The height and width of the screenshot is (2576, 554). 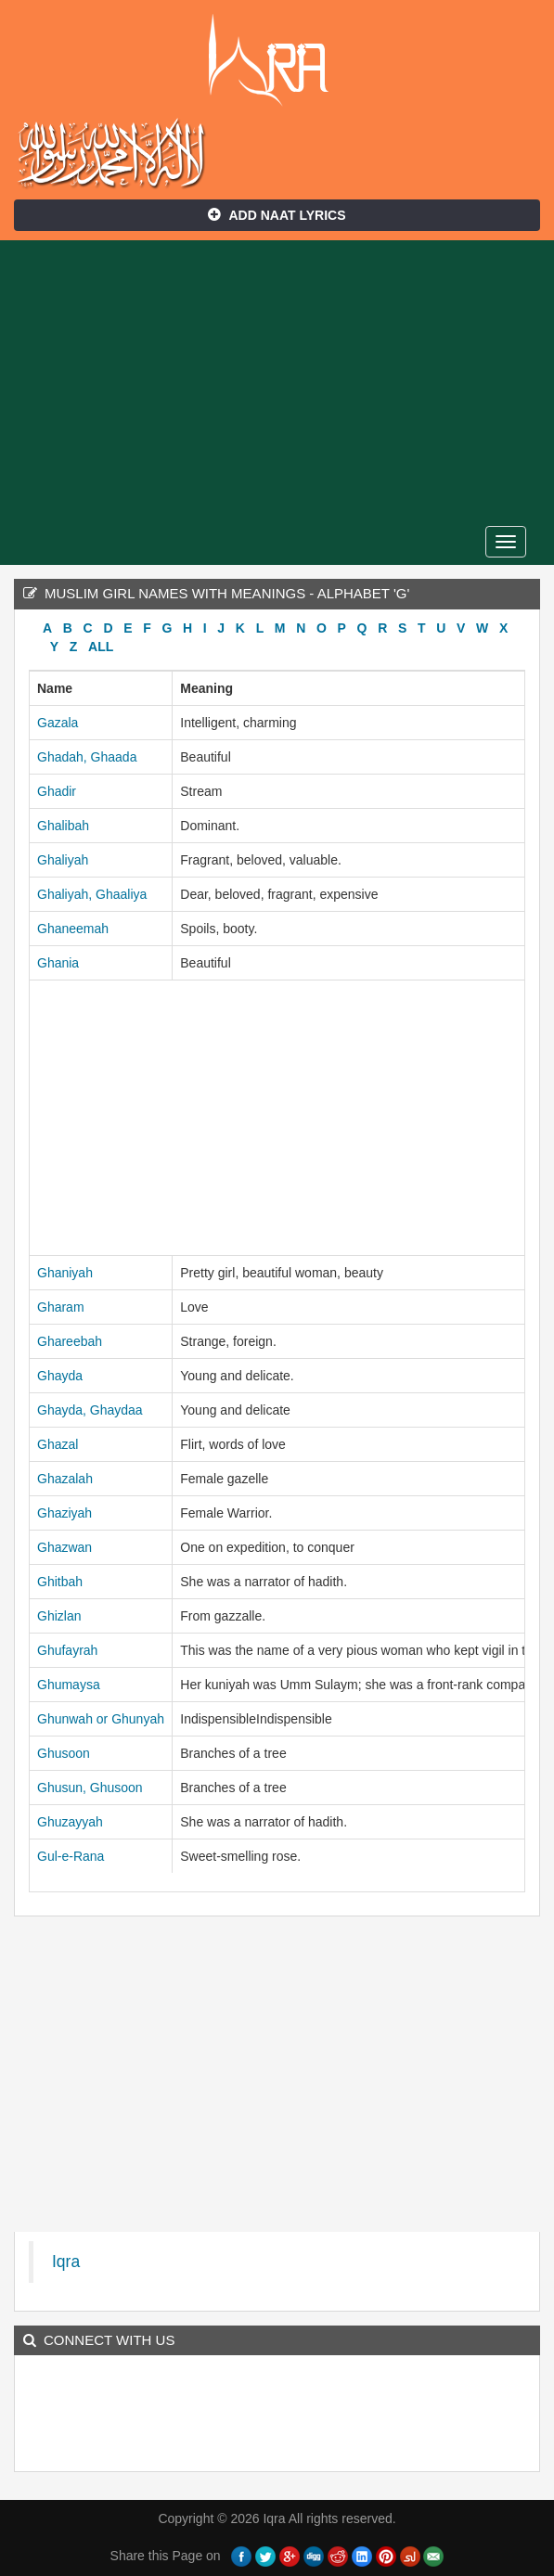 What do you see at coordinates (69, 1341) in the screenshot?
I see `Ghareebah` at bounding box center [69, 1341].